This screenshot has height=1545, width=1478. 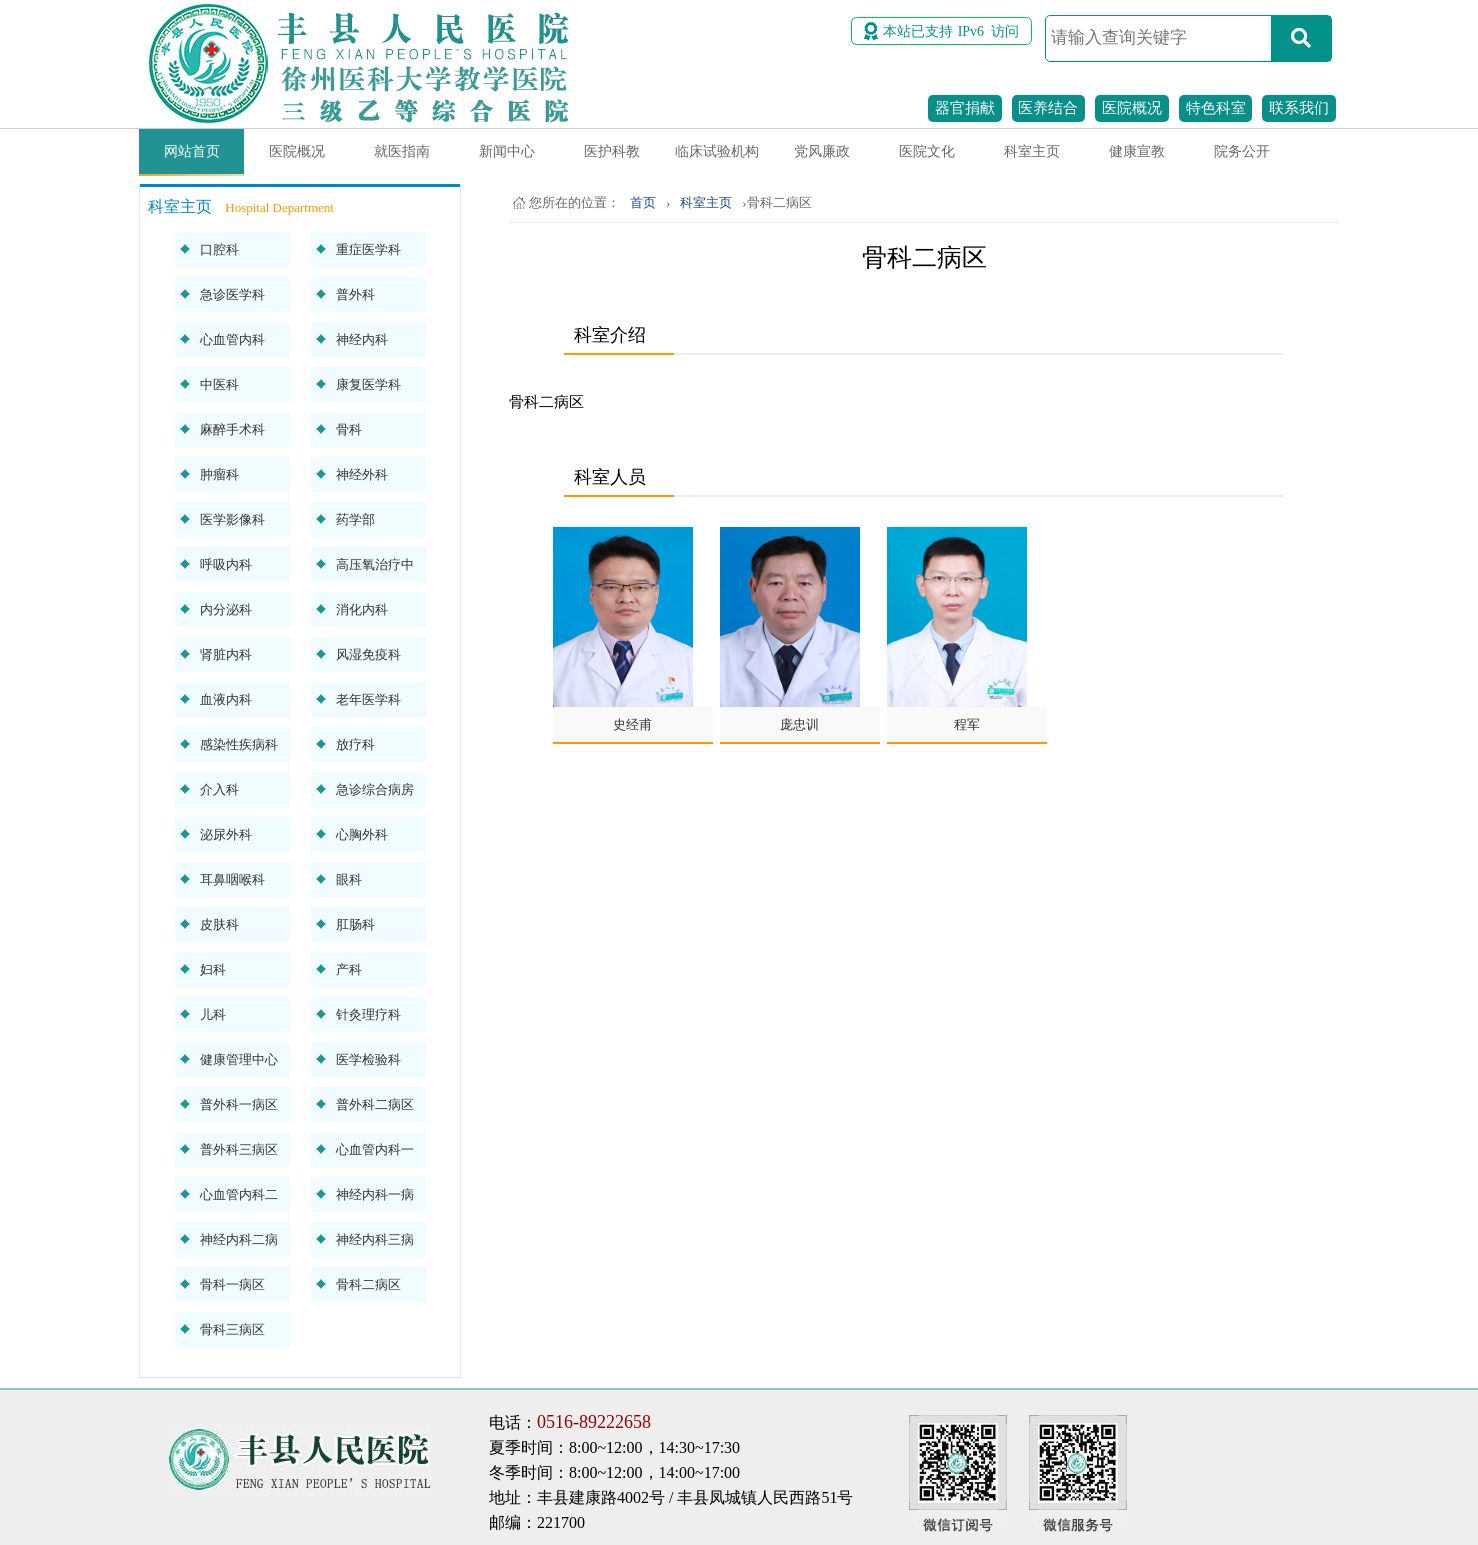 I want to click on 麻醉手术科, so click(x=232, y=429).